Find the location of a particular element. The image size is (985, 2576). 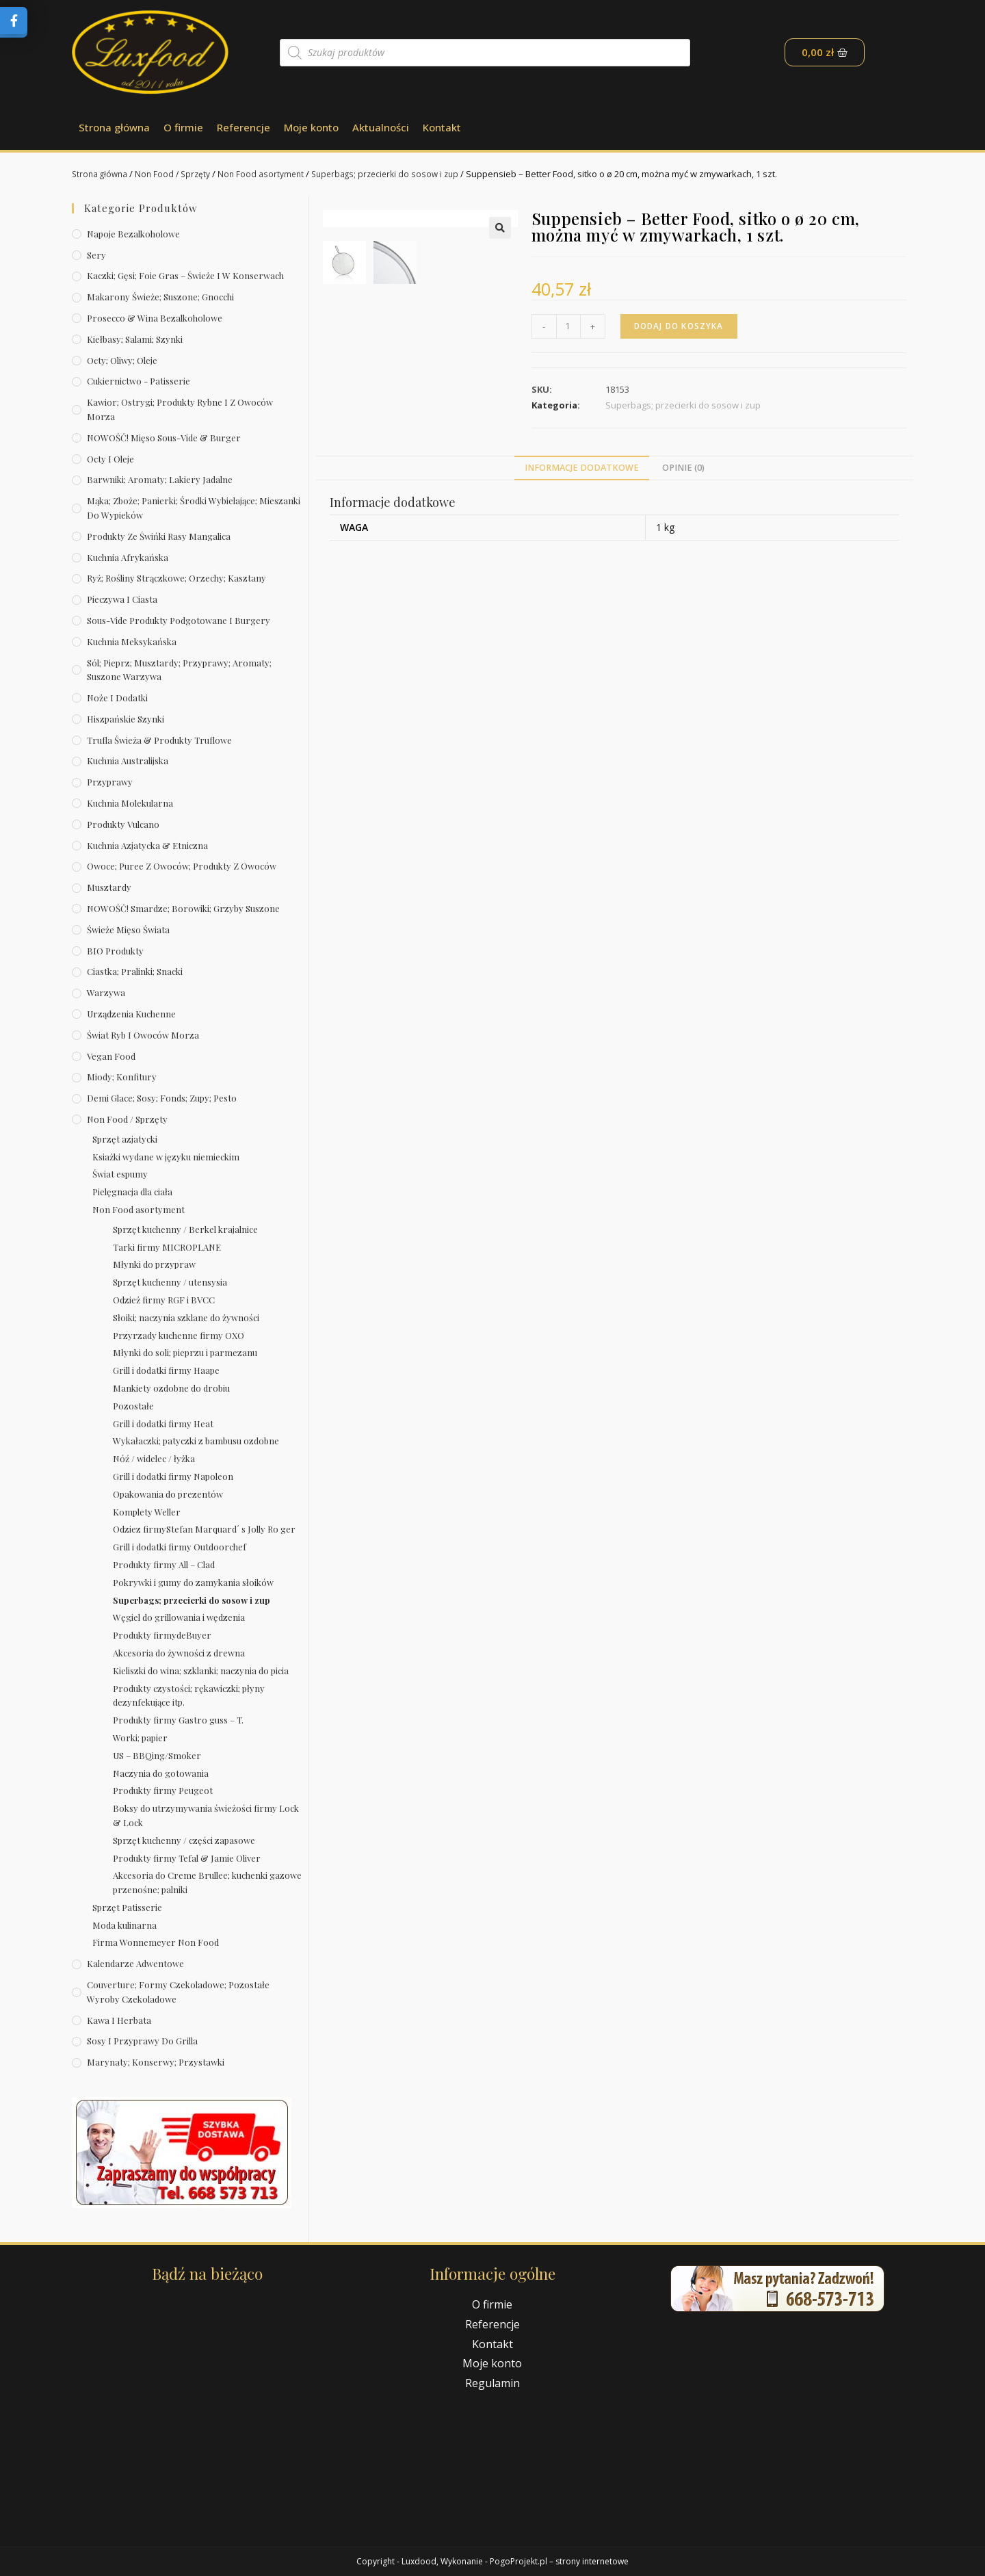

Sosy i przyprawy do grilla is located at coordinates (142, 2040).